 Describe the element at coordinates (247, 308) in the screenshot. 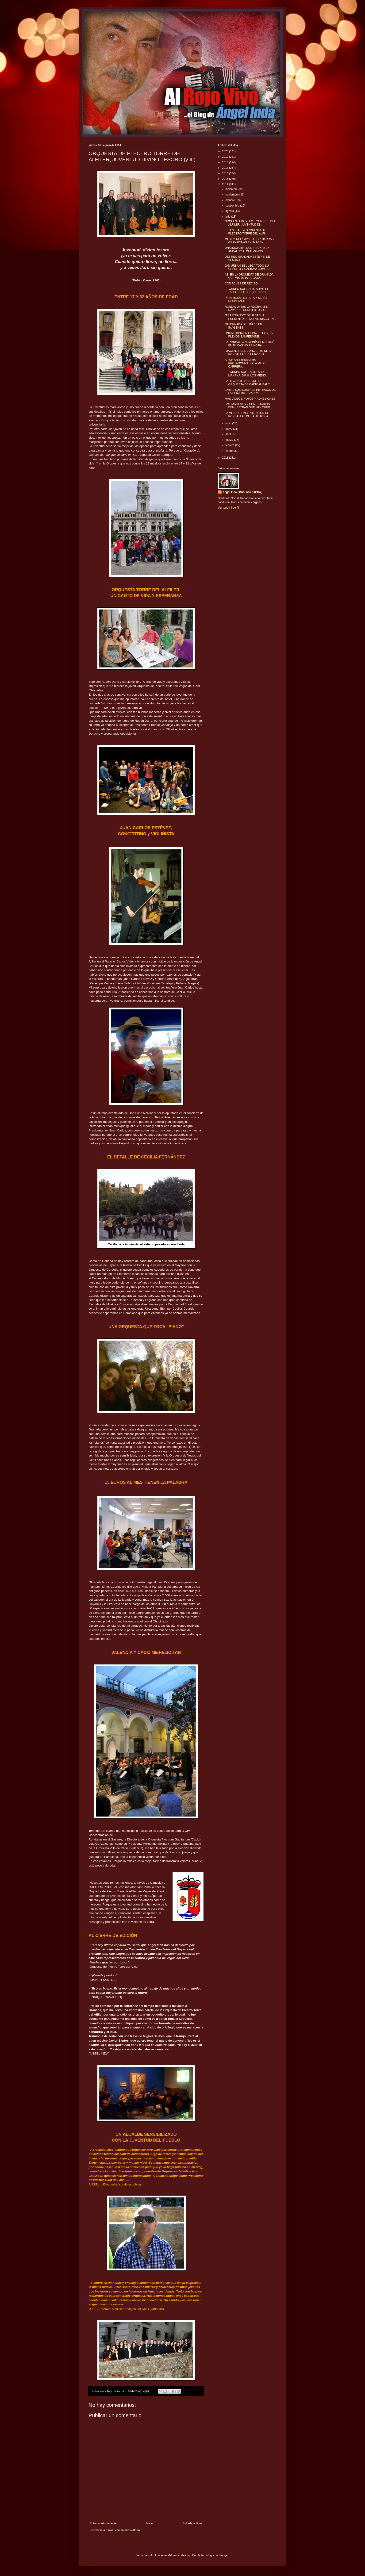

I see `RONDALLA JUS LA ROCHA: MISA NAVARRA, CONCIERTO Y C...` at that location.